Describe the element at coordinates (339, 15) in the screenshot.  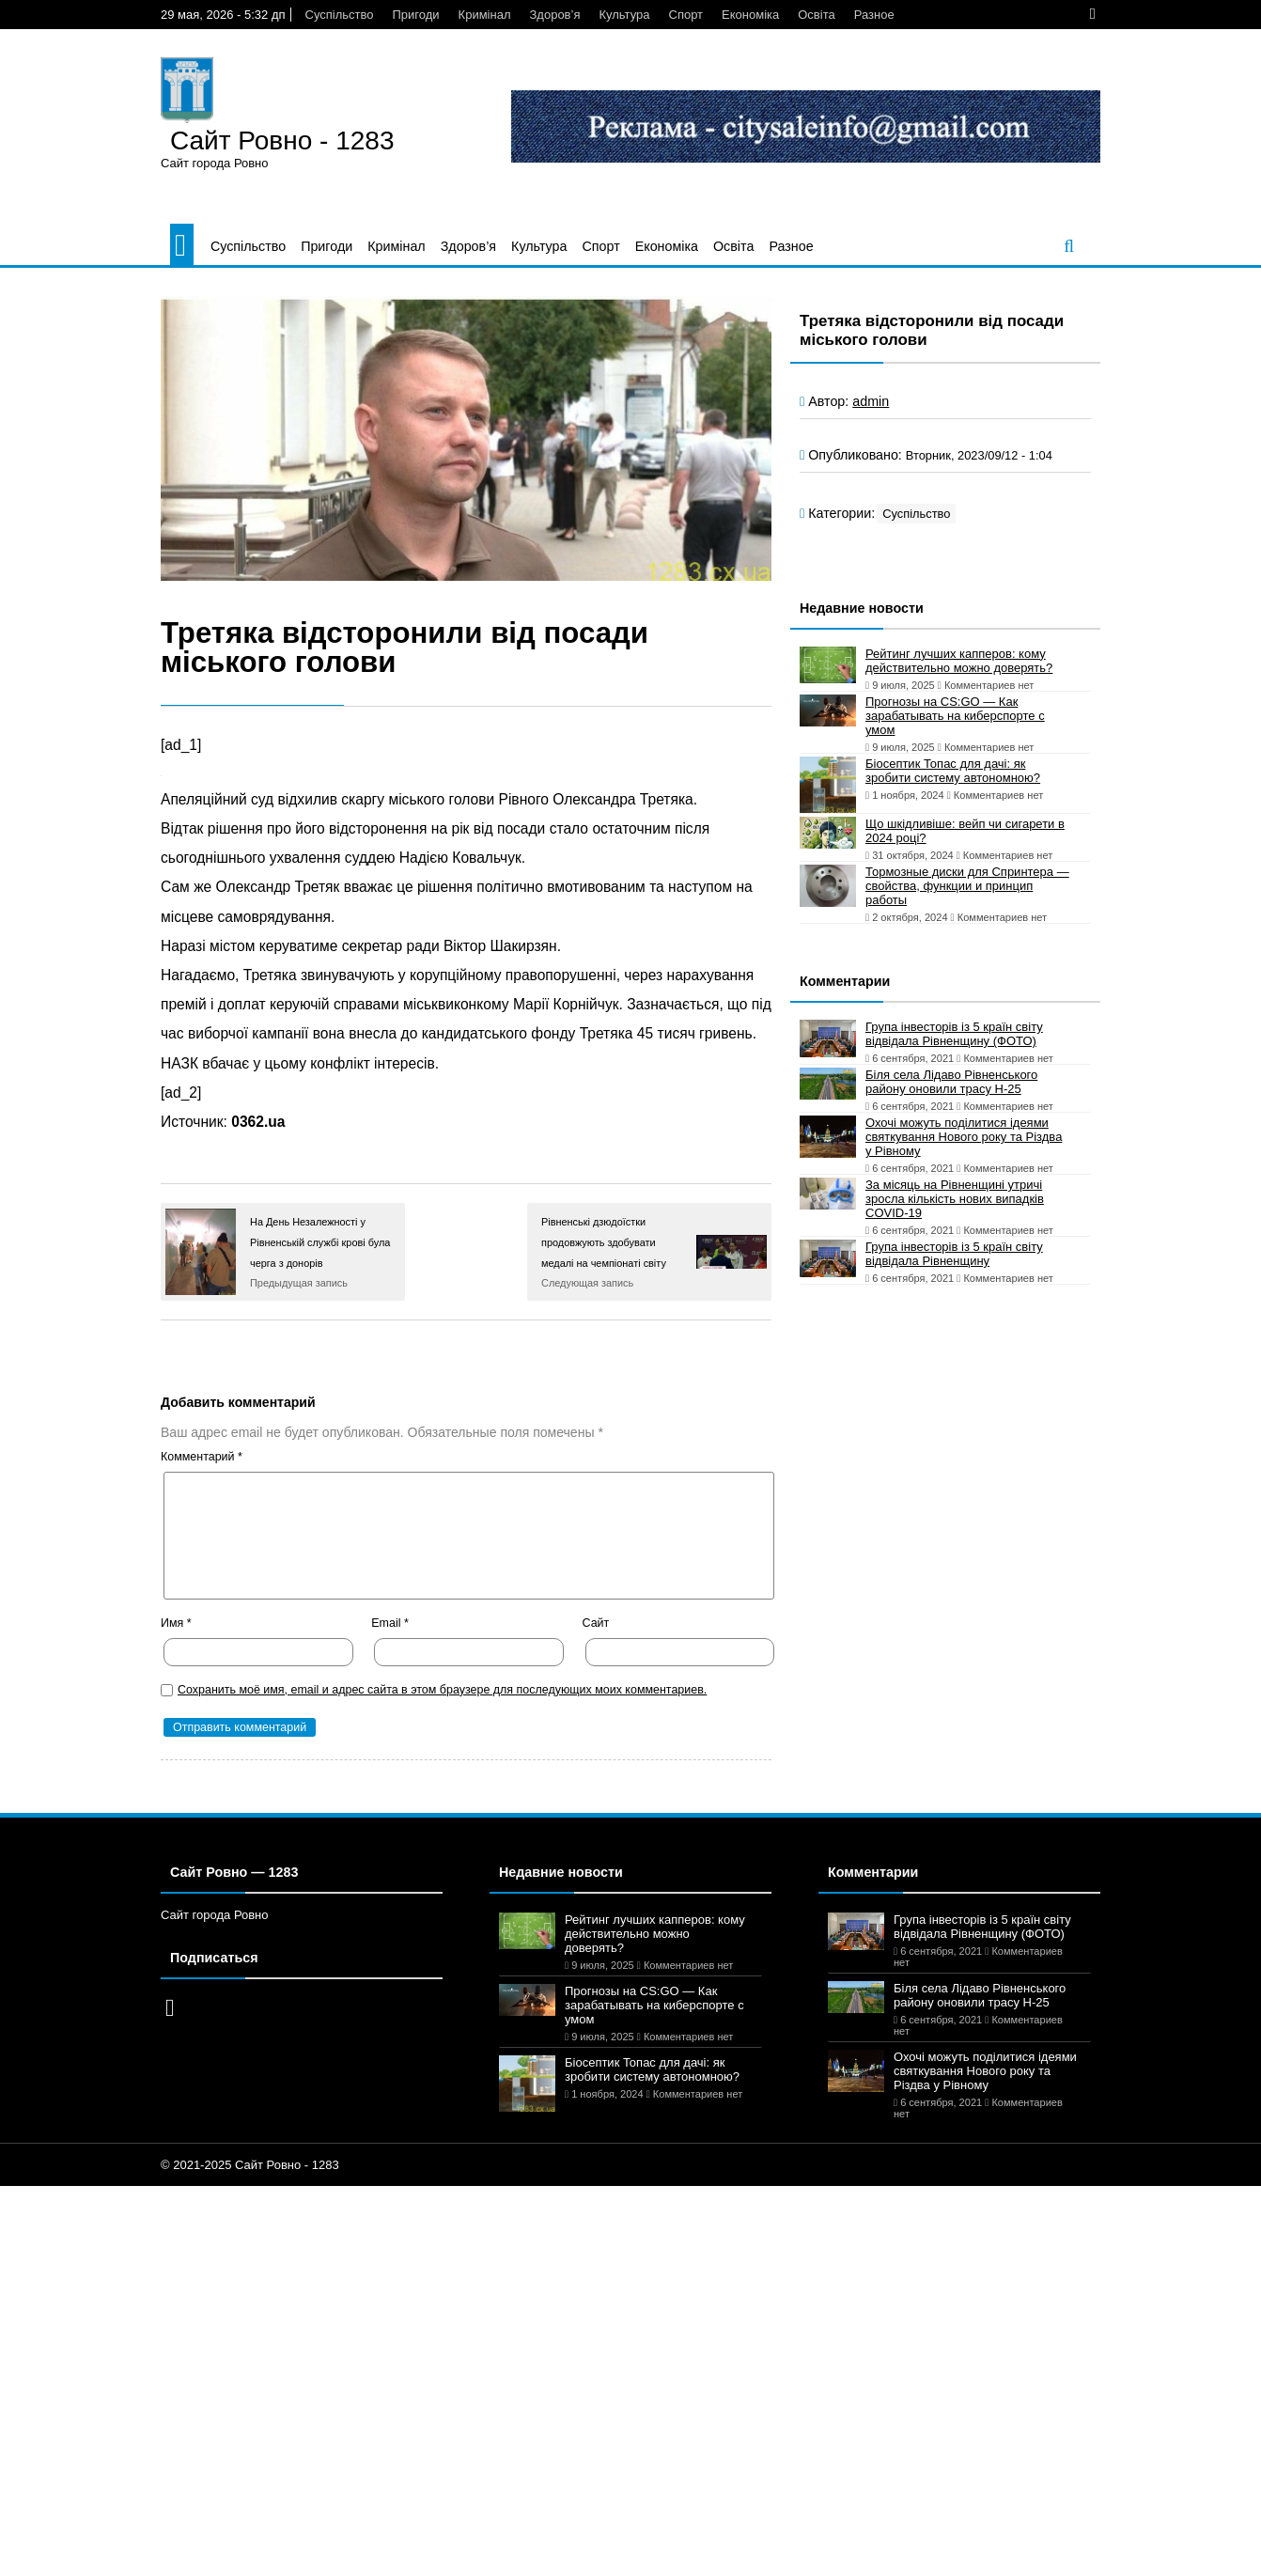
I see `Суспільство` at that location.